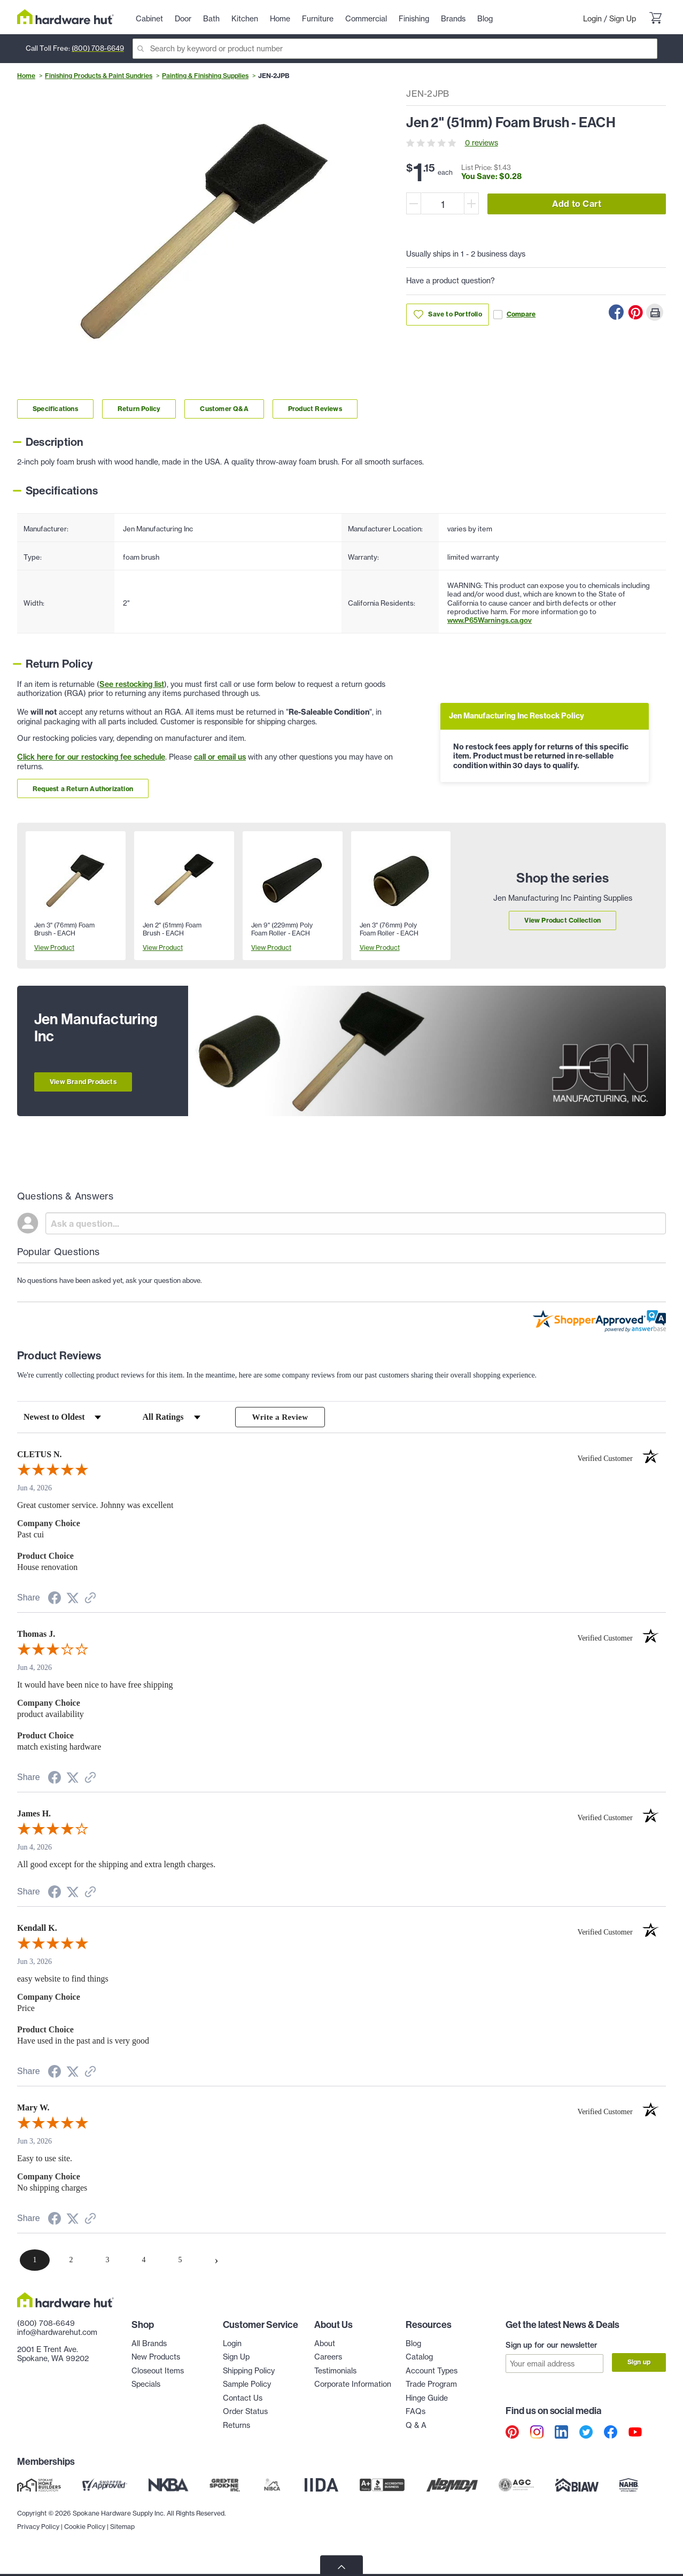  Describe the element at coordinates (145, 2385) in the screenshot. I see `Specials` at that location.